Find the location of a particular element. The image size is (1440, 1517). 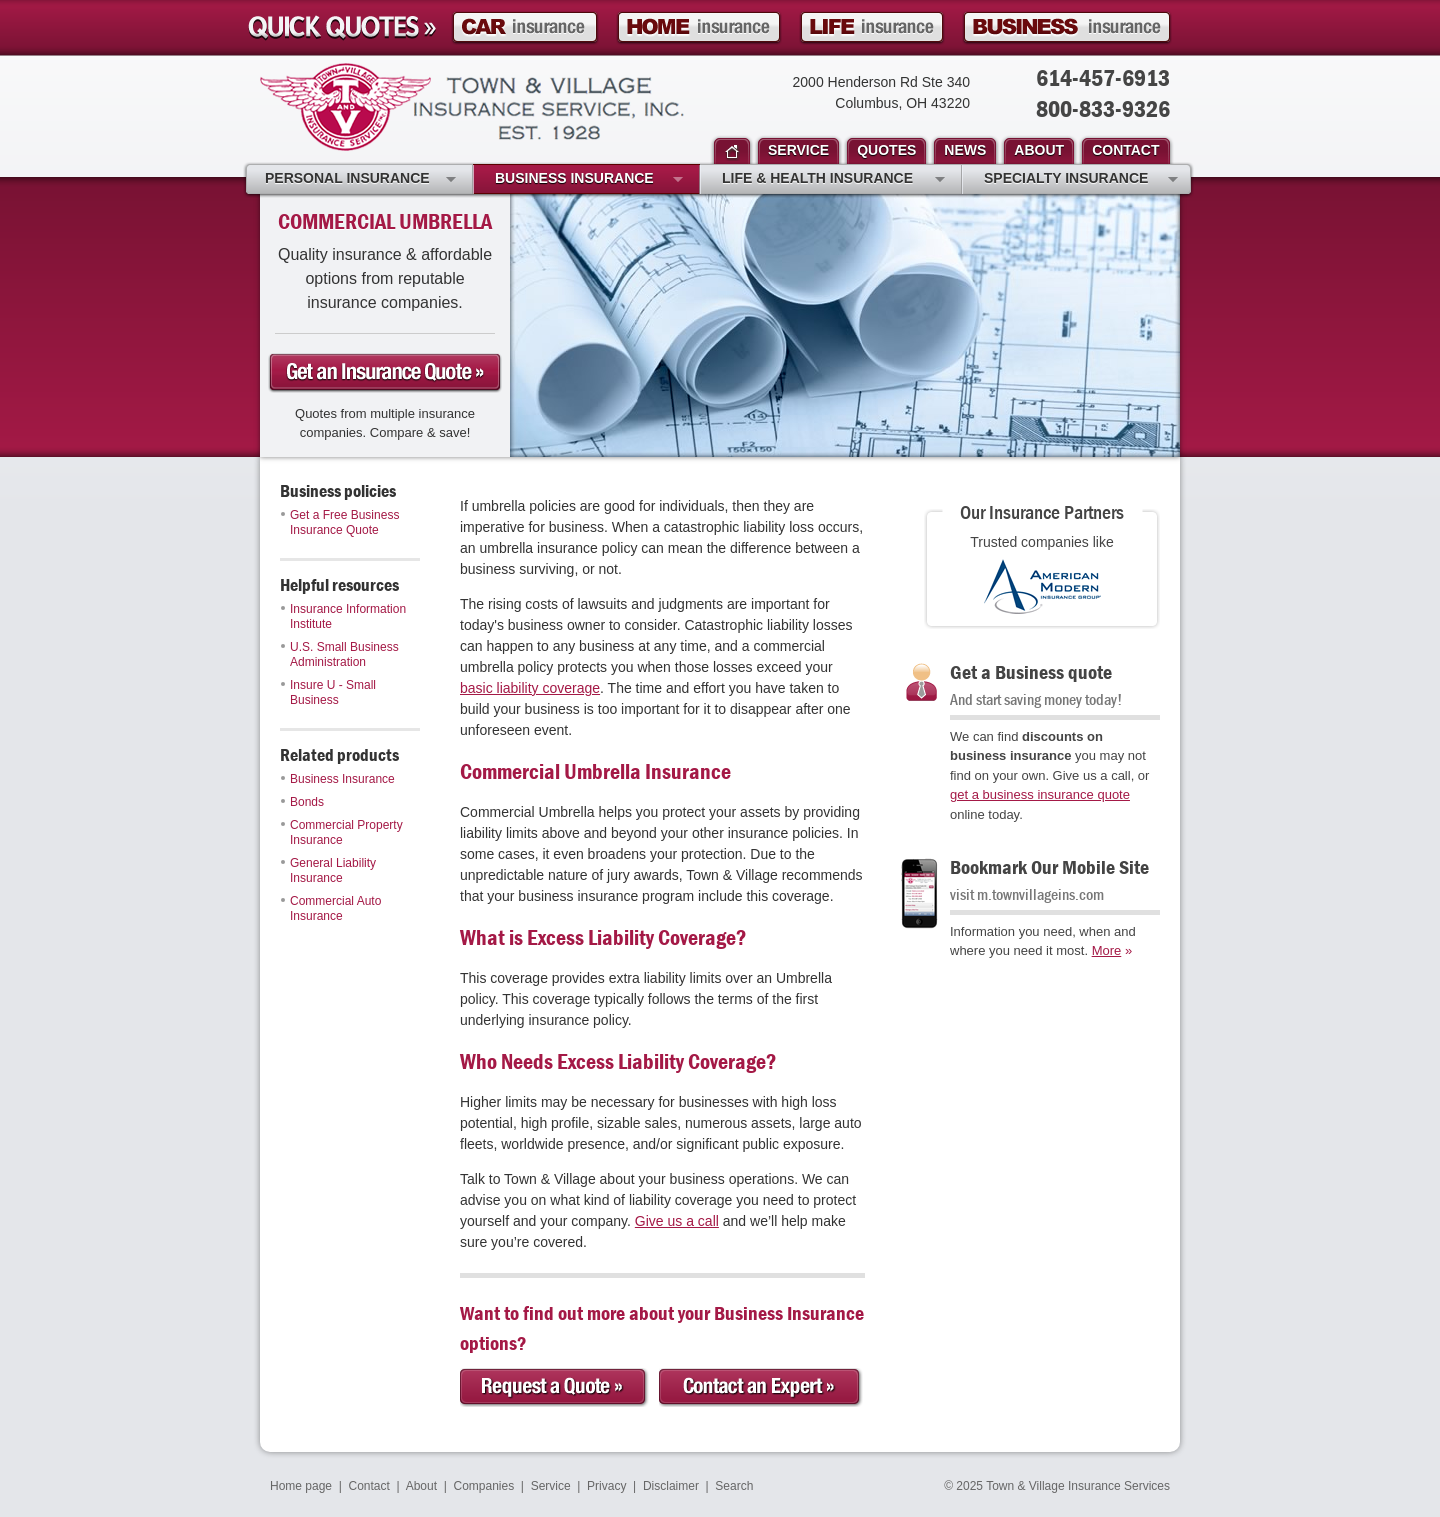

Give us a call is located at coordinates (677, 1221).